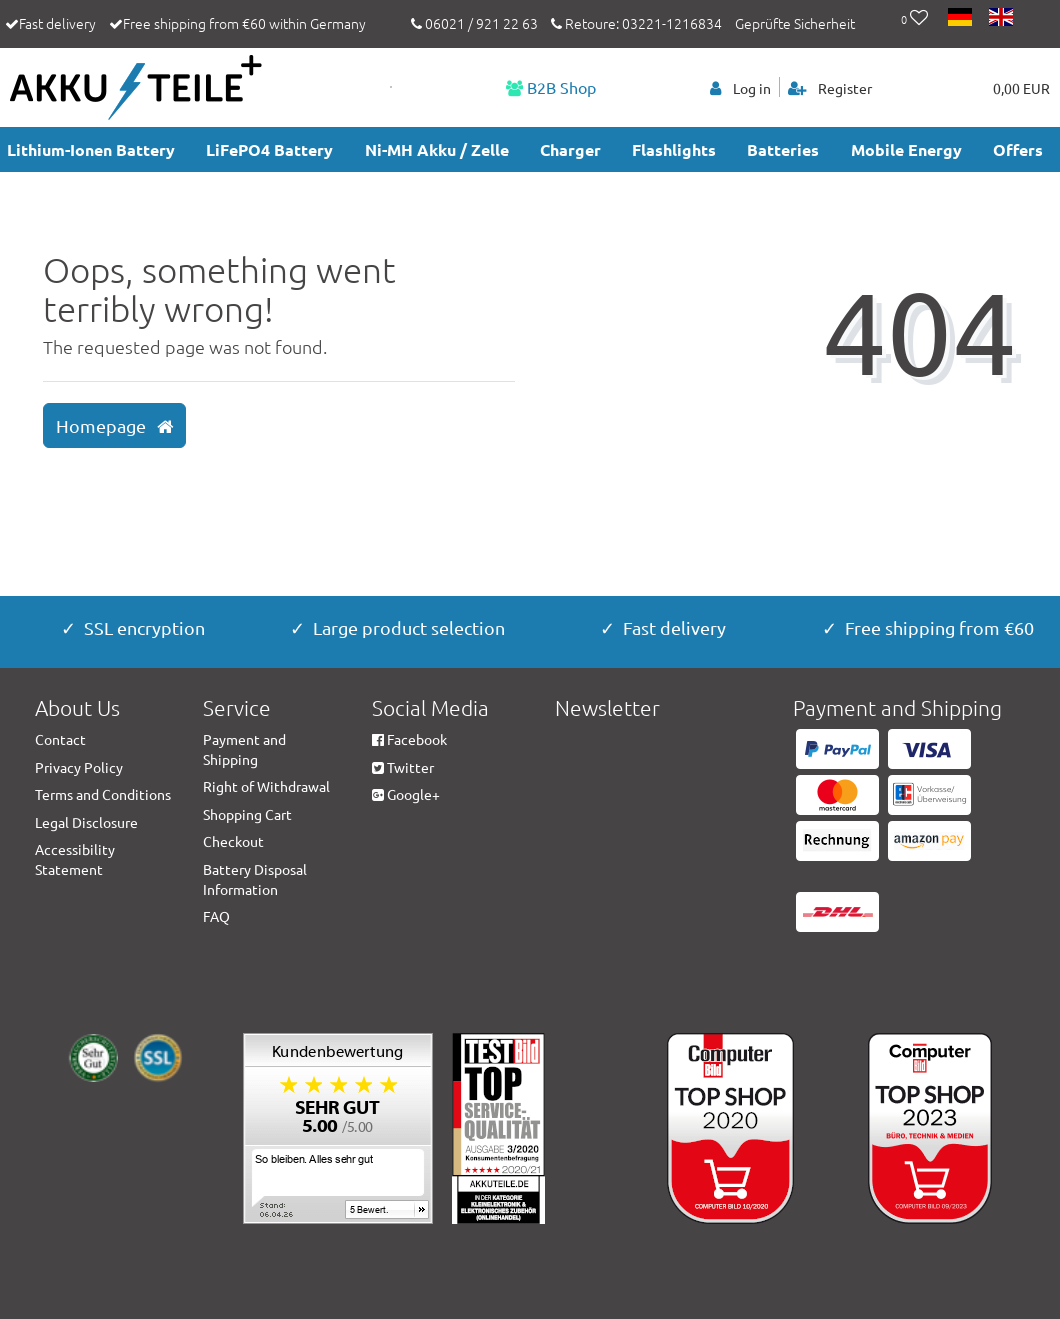 The height and width of the screenshot is (1319, 1060). I want to click on FAQ, so click(216, 916).